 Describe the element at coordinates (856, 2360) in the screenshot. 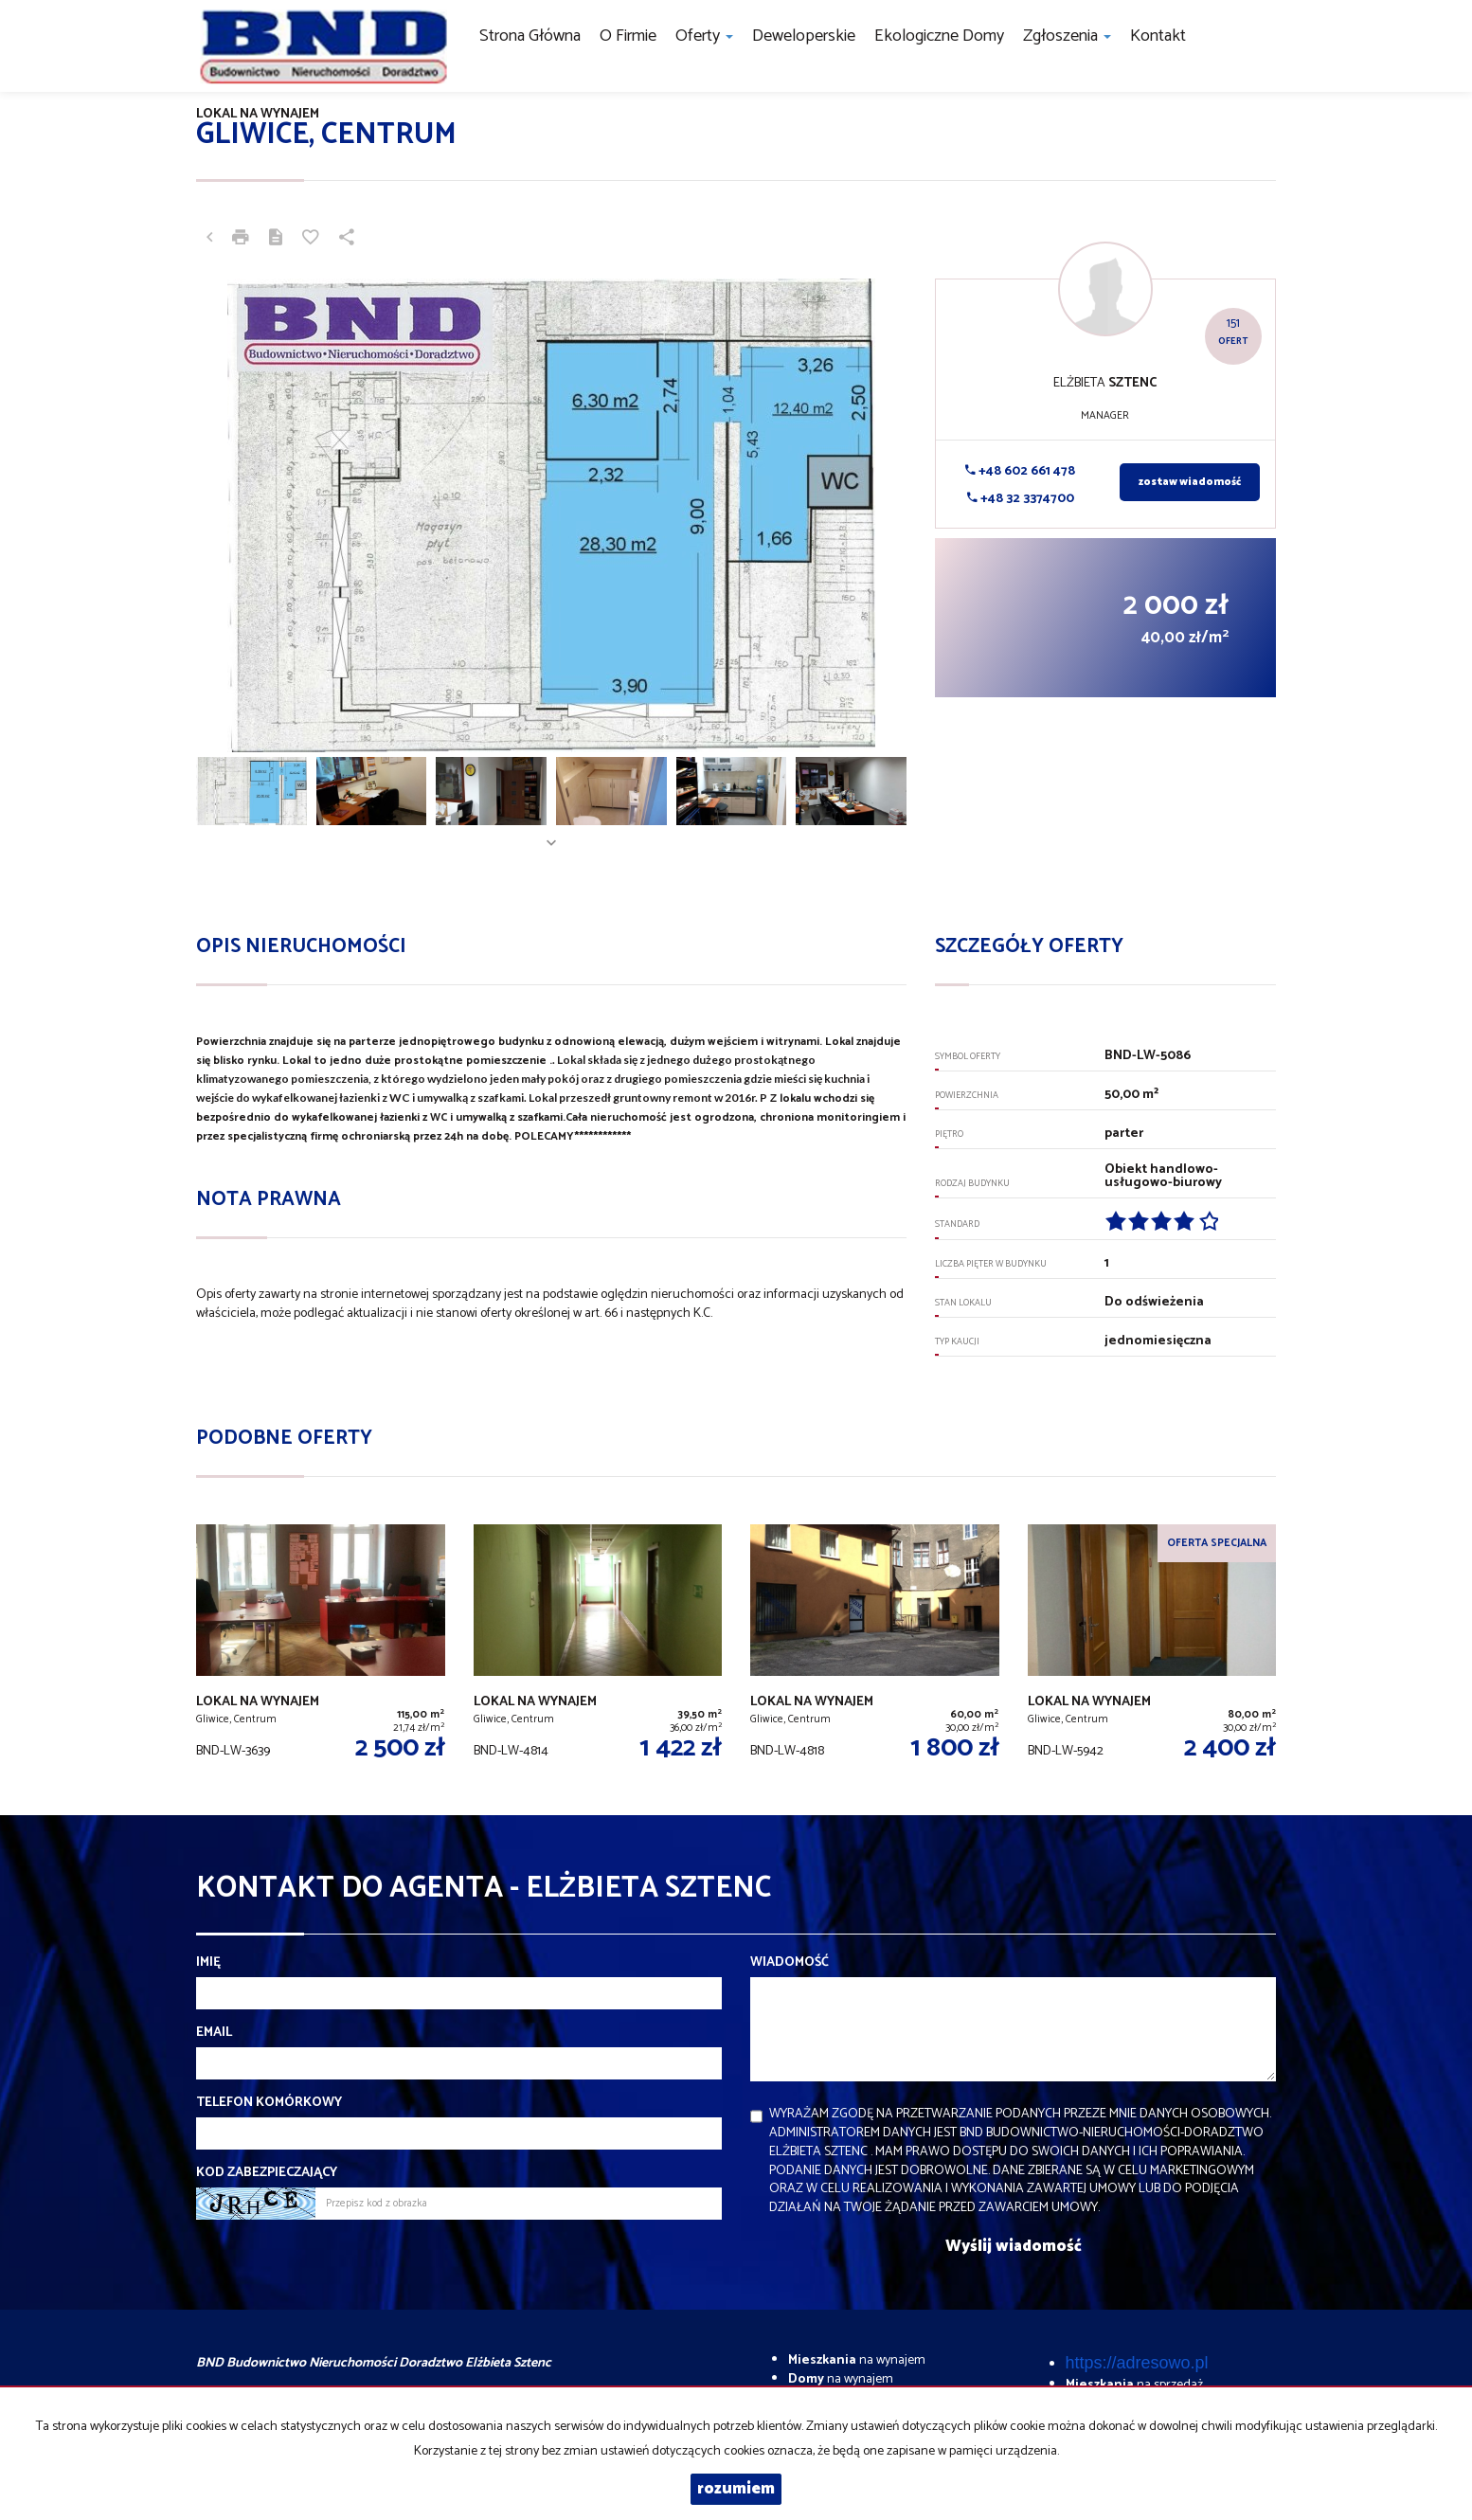

I see `na wynajem` at that location.